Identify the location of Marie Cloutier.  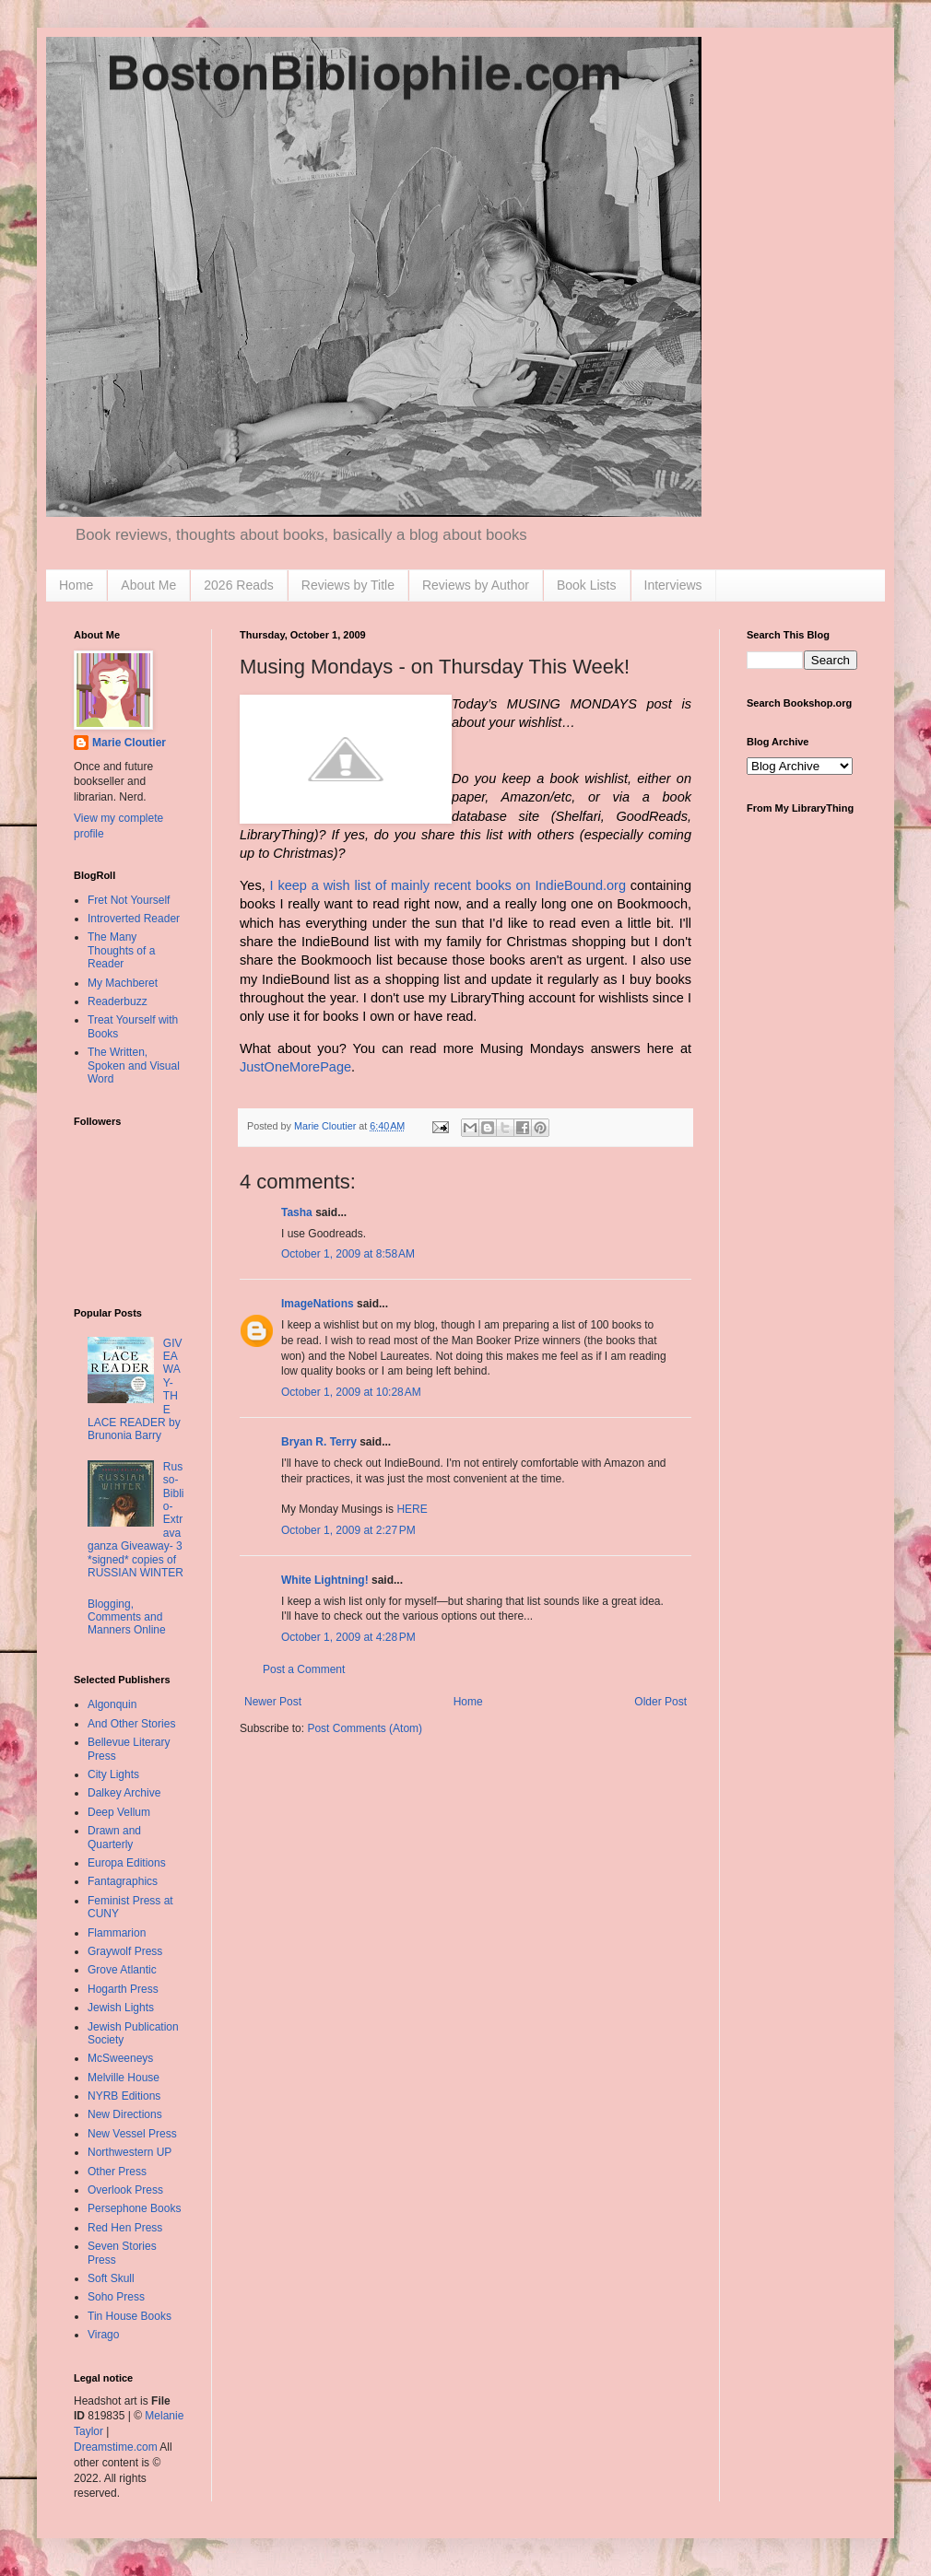
(129, 742).